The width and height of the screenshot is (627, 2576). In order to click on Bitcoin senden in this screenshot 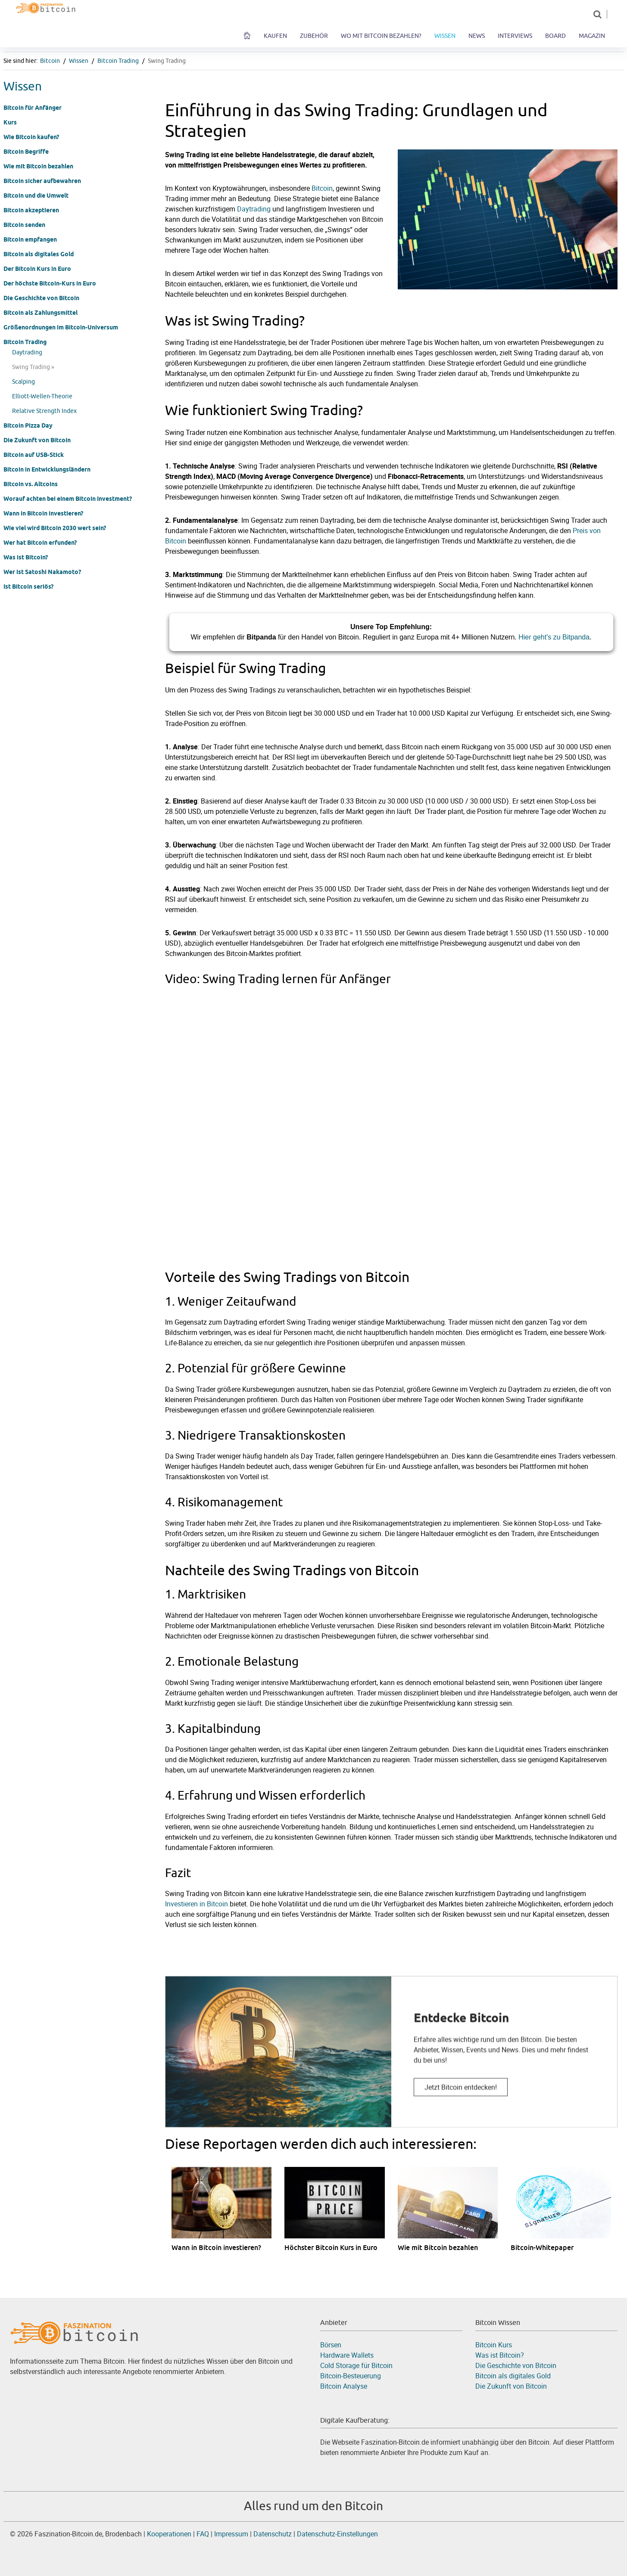, I will do `click(24, 224)`.